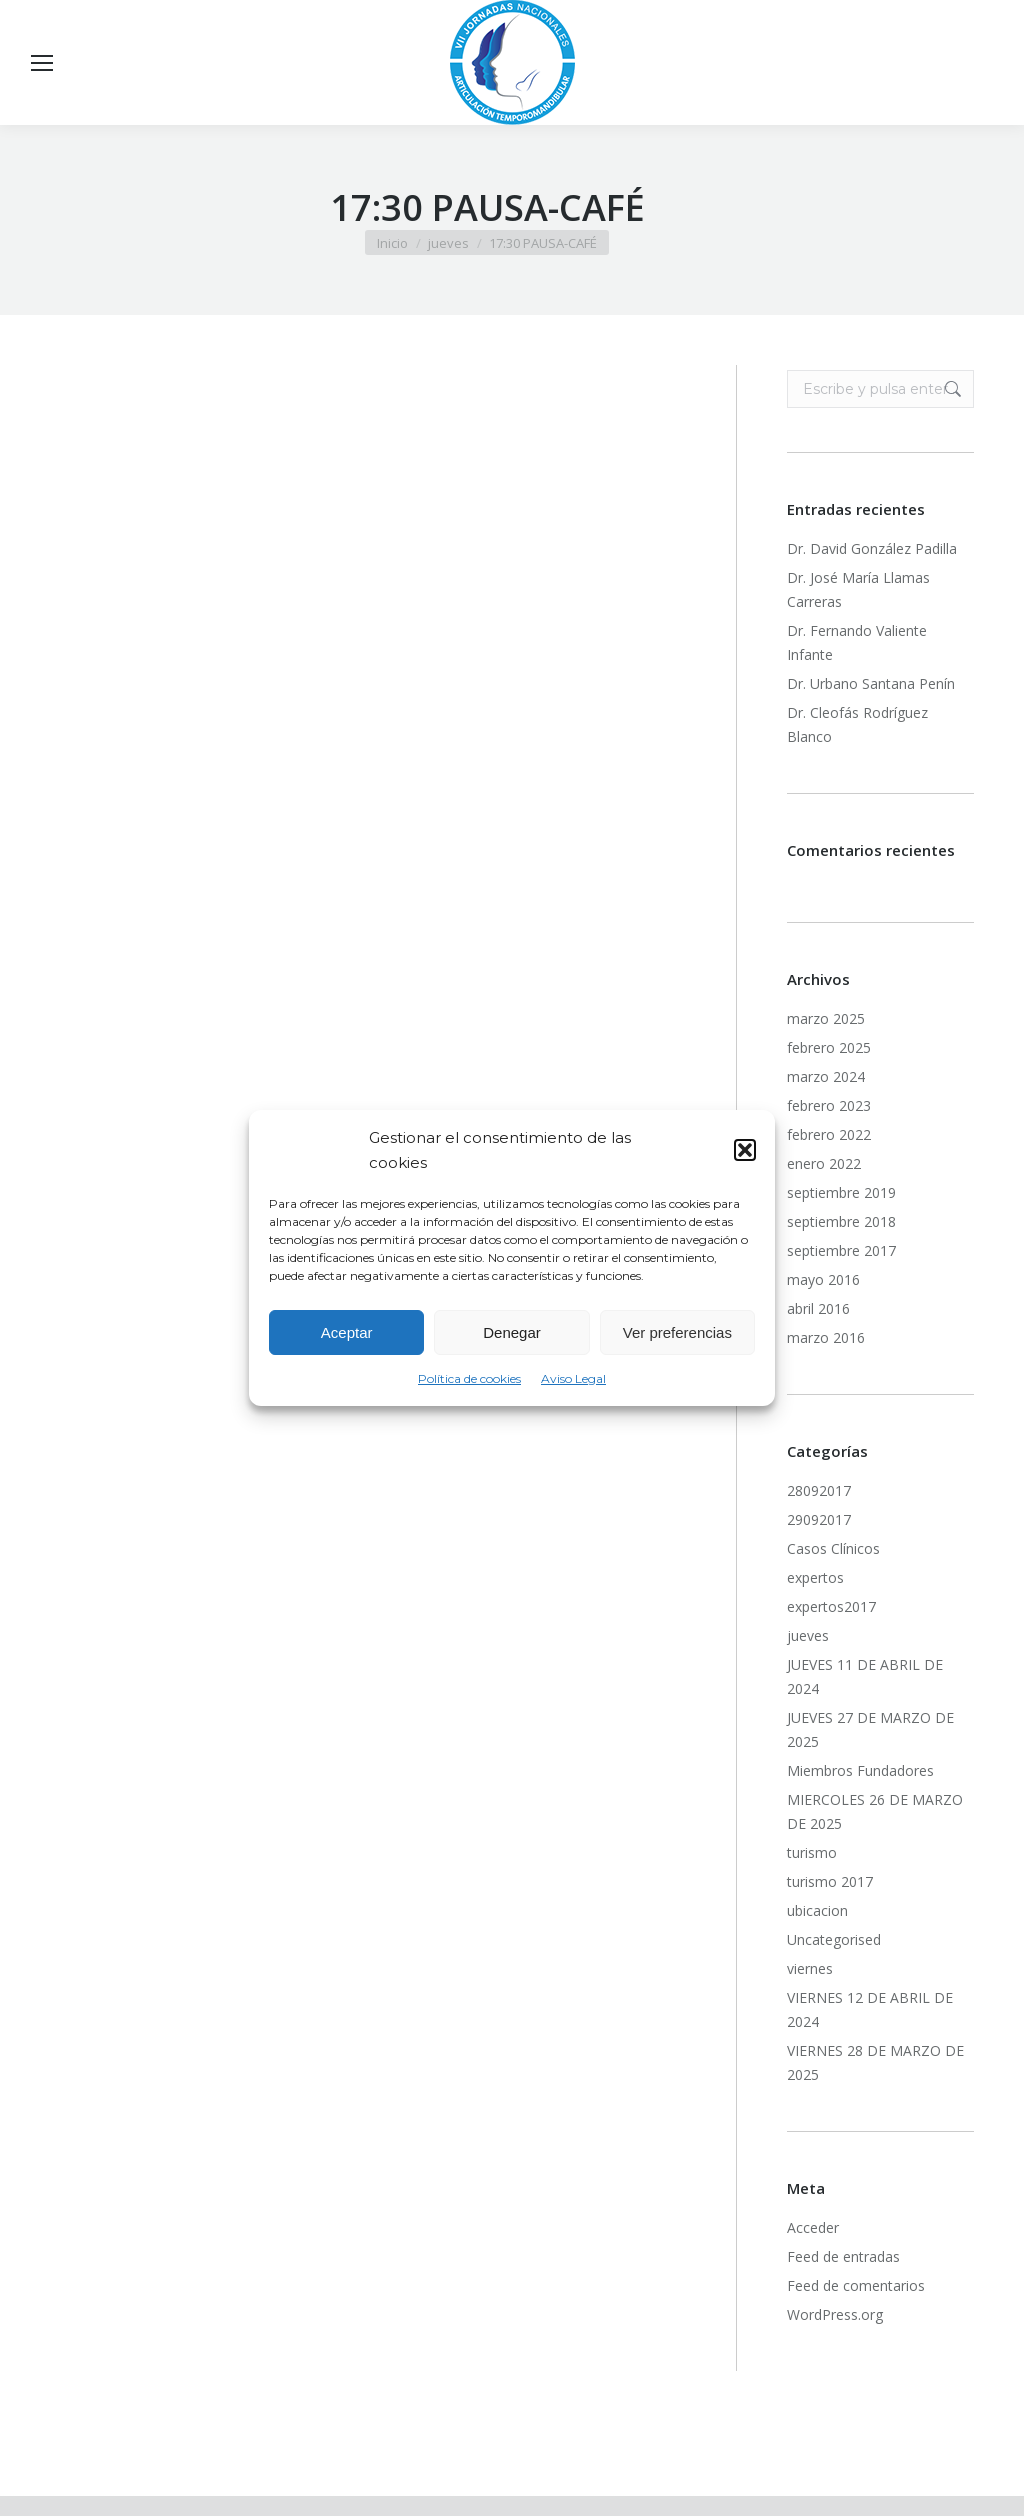  I want to click on Aviso Legal, so click(573, 1378).